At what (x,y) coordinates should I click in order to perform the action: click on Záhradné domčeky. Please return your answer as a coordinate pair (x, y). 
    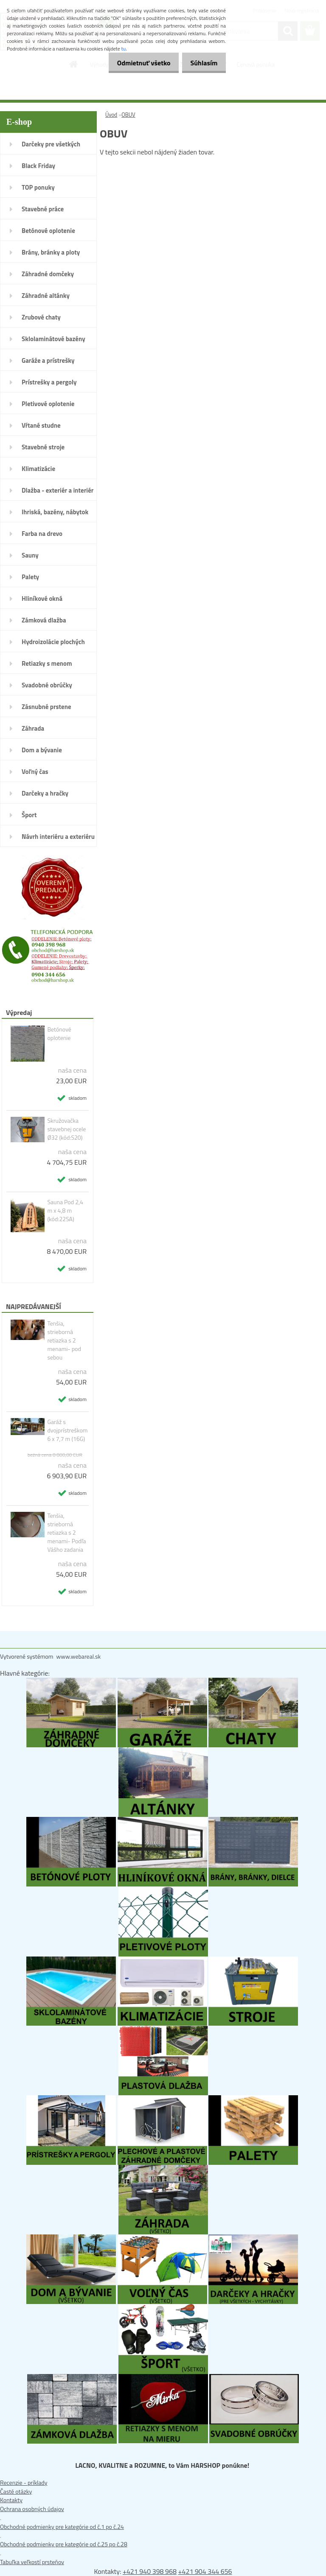
    Looking at the image, I should click on (48, 274).